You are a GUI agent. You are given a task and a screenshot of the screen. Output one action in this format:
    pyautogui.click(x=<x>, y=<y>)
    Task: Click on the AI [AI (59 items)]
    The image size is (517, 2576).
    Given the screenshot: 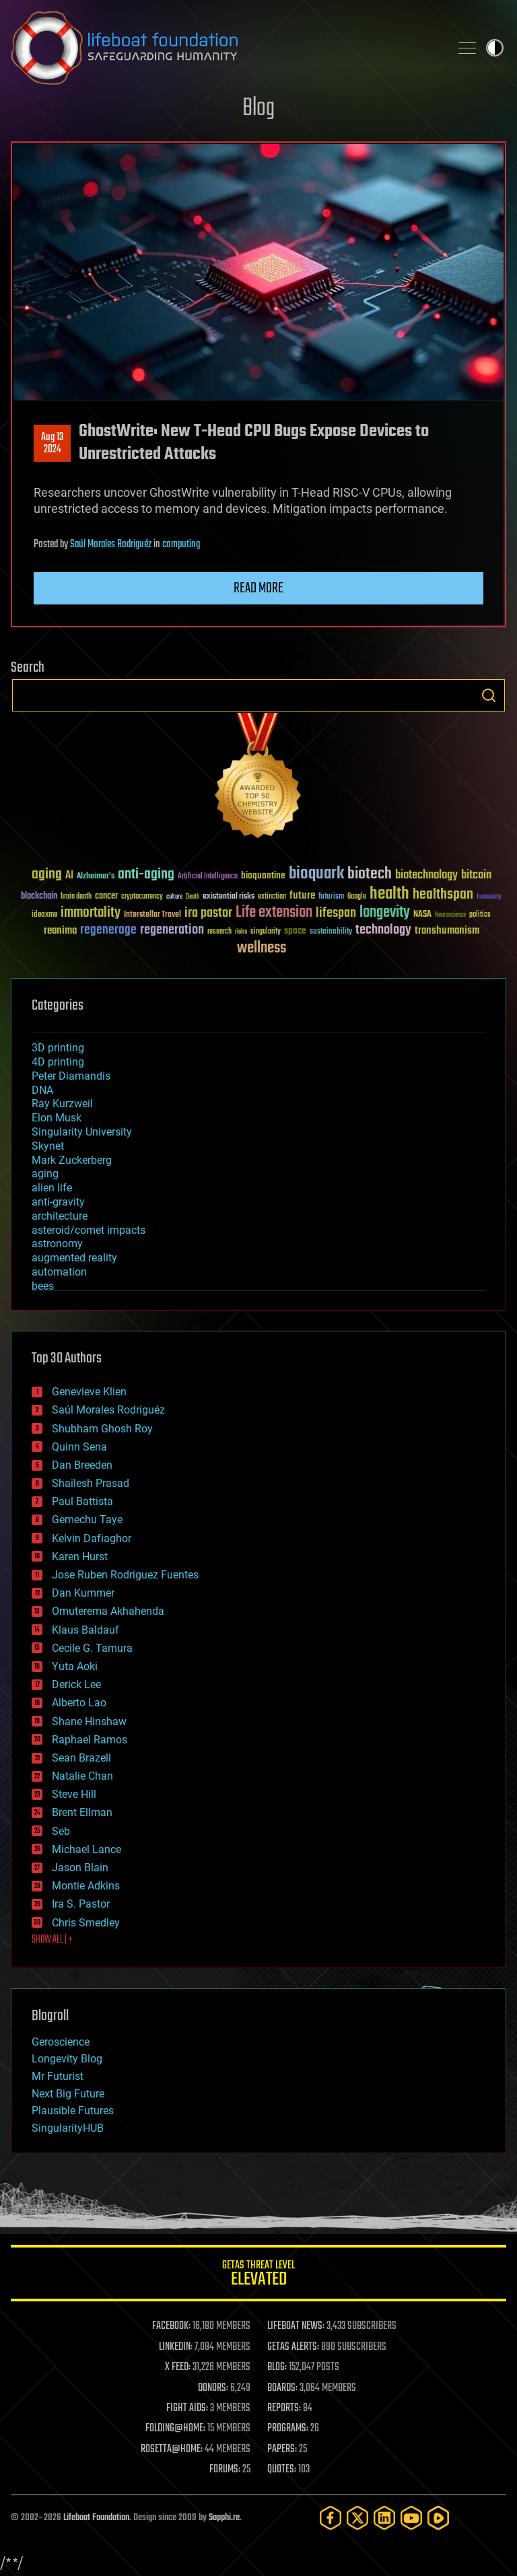 What is the action you would take?
    pyautogui.click(x=69, y=876)
    